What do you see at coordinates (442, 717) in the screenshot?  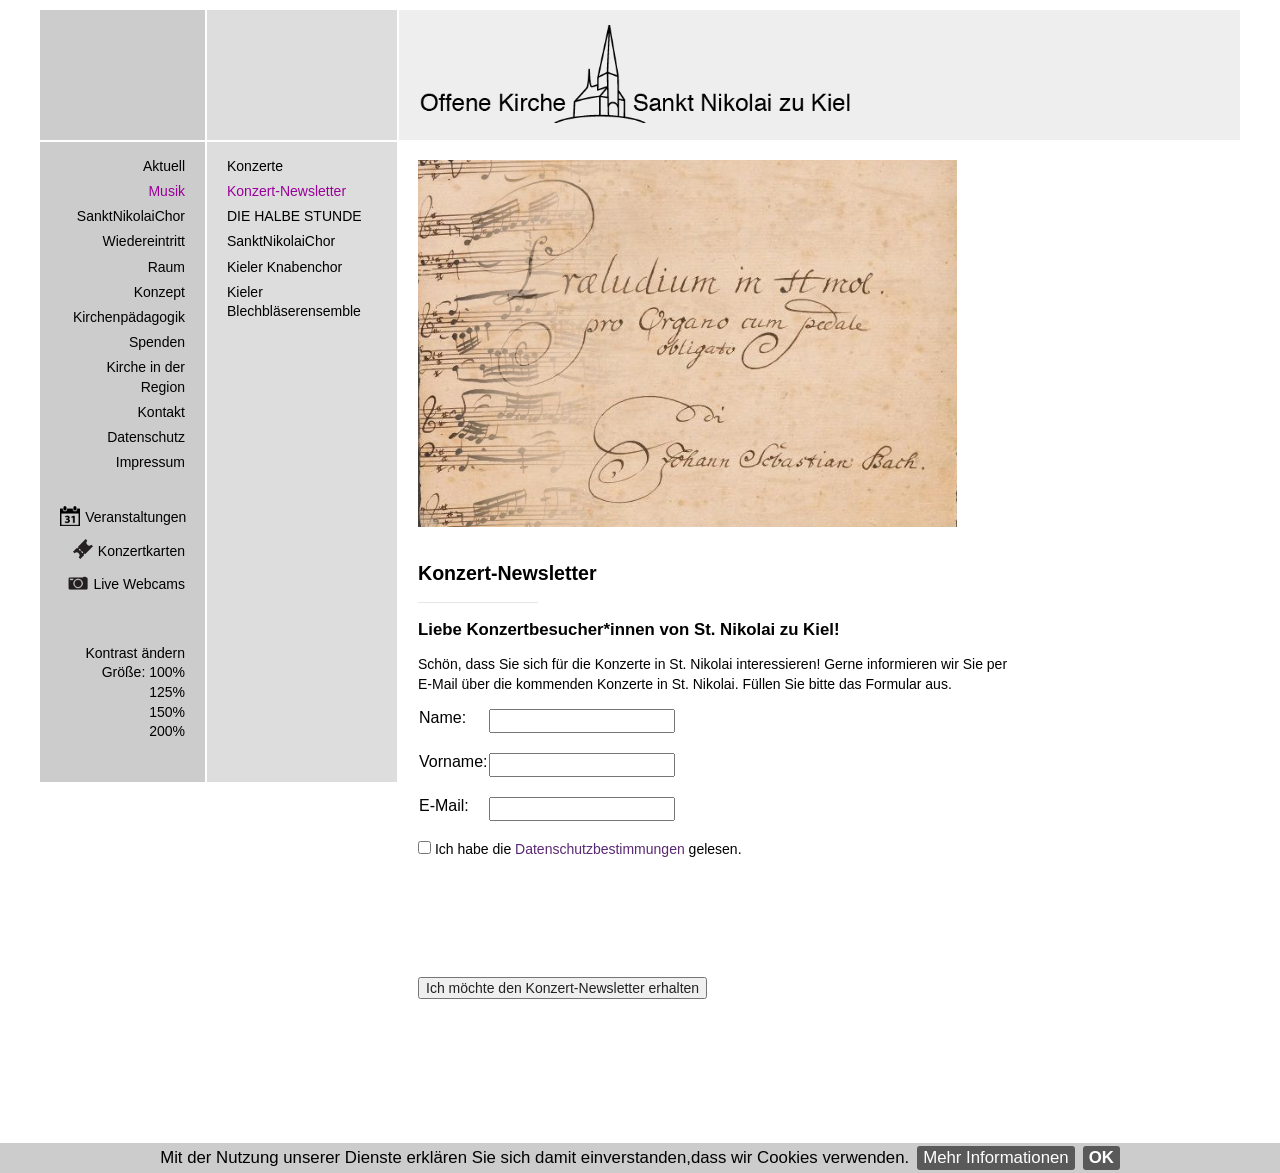 I see `Name:` at bounding box center [442, 717].